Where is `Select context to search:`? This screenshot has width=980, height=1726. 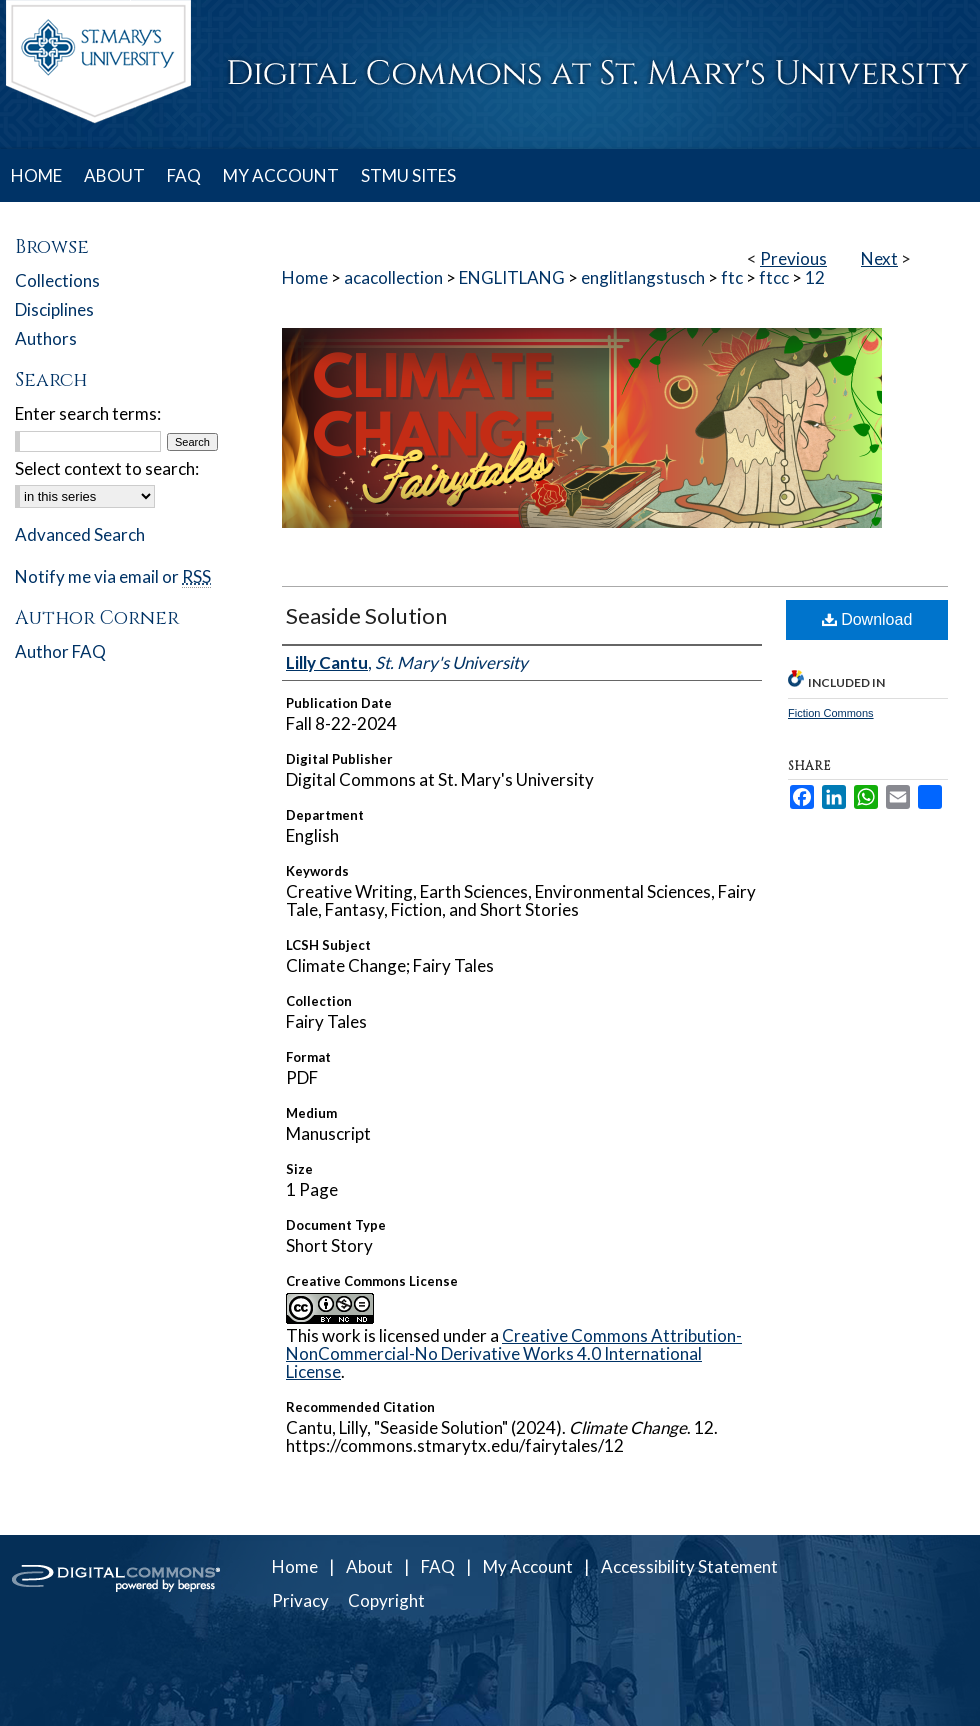
Select context to search: is located at coordinates (107, 468).